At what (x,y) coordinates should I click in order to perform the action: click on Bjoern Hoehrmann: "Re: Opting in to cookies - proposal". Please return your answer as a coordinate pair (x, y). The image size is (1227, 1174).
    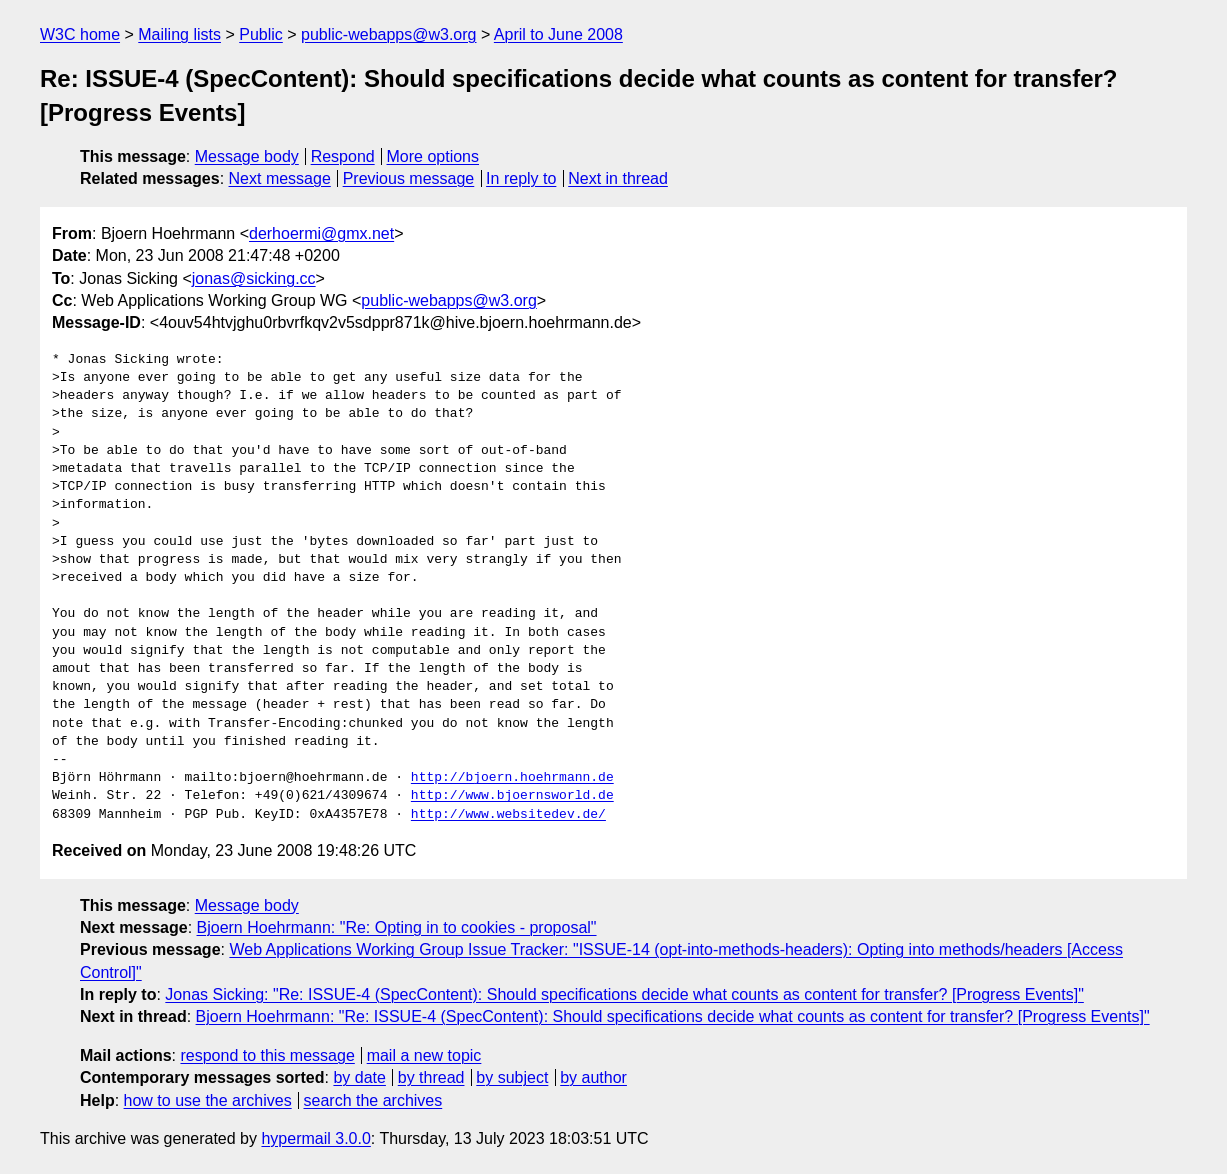
    Looking at the image, I should click on (397, 927).